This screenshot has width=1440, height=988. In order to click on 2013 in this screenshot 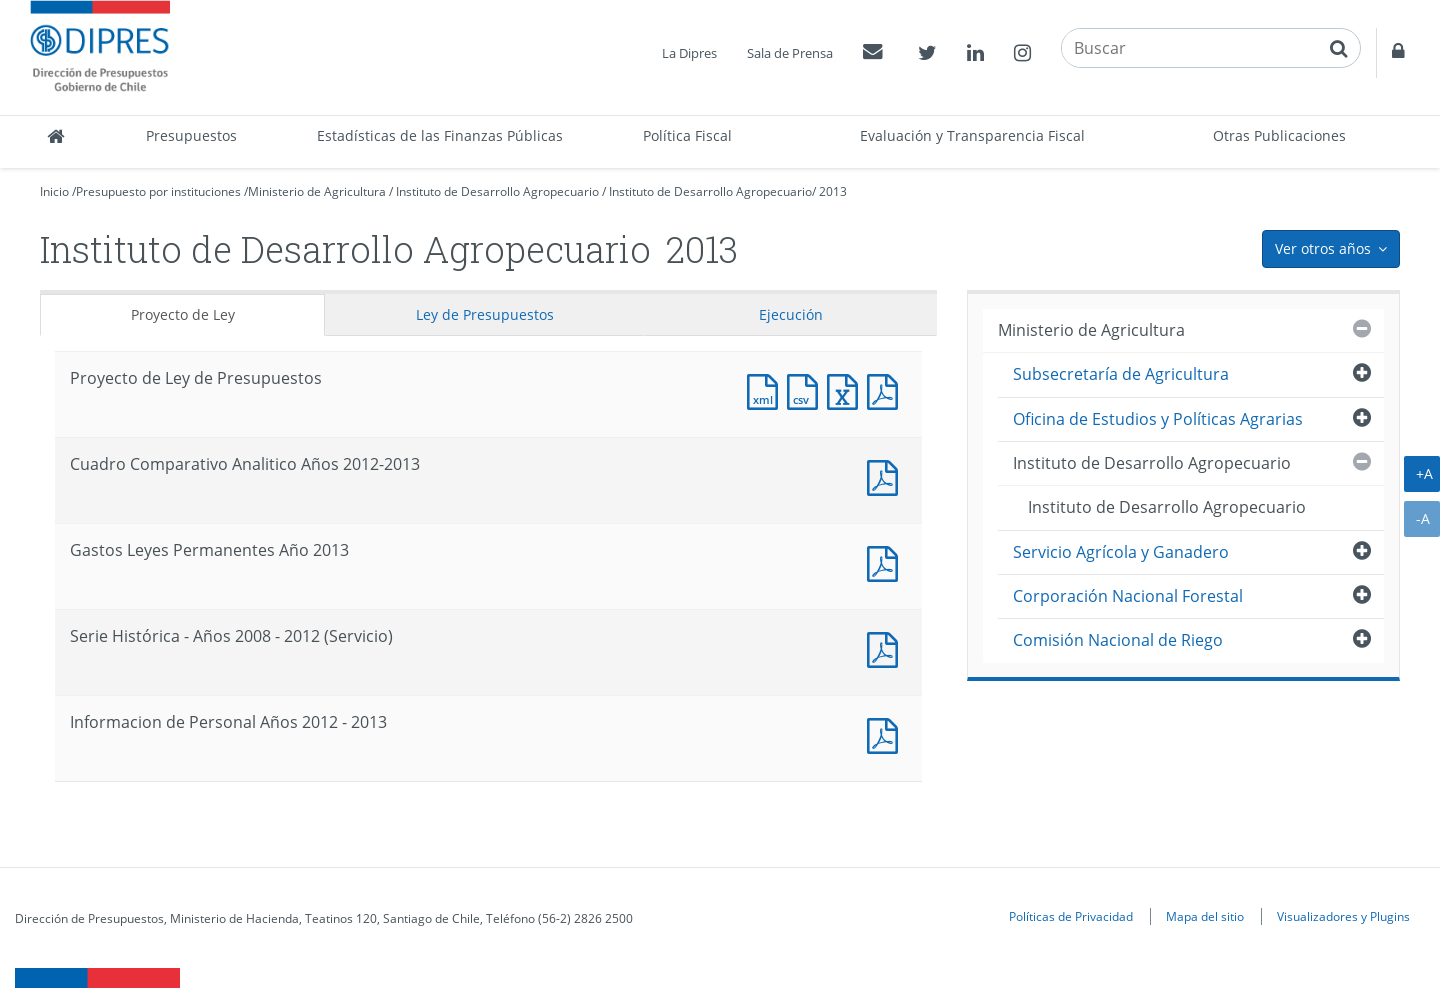, I will do `click(833, 191)`.